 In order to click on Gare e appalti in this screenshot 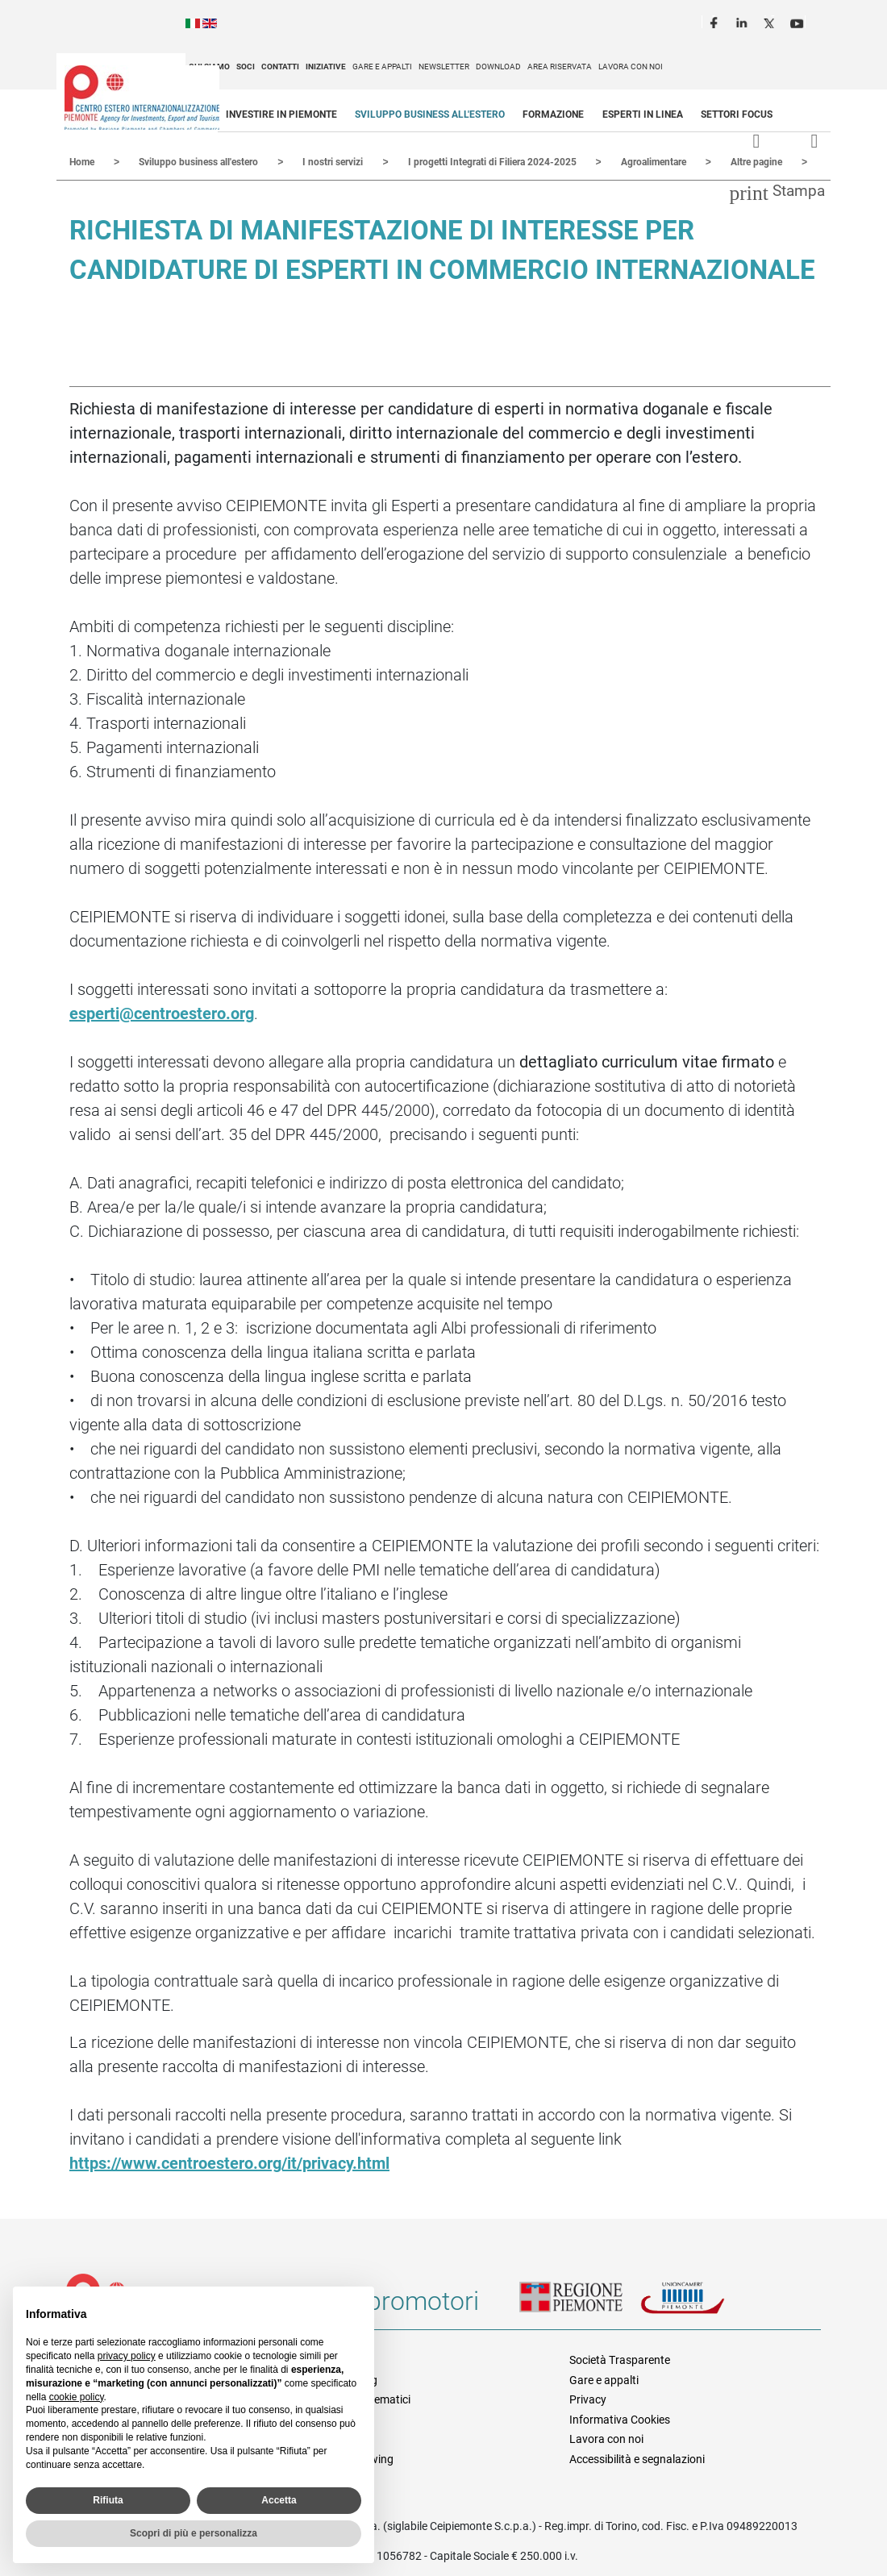, I will do `click(382, 66)`.